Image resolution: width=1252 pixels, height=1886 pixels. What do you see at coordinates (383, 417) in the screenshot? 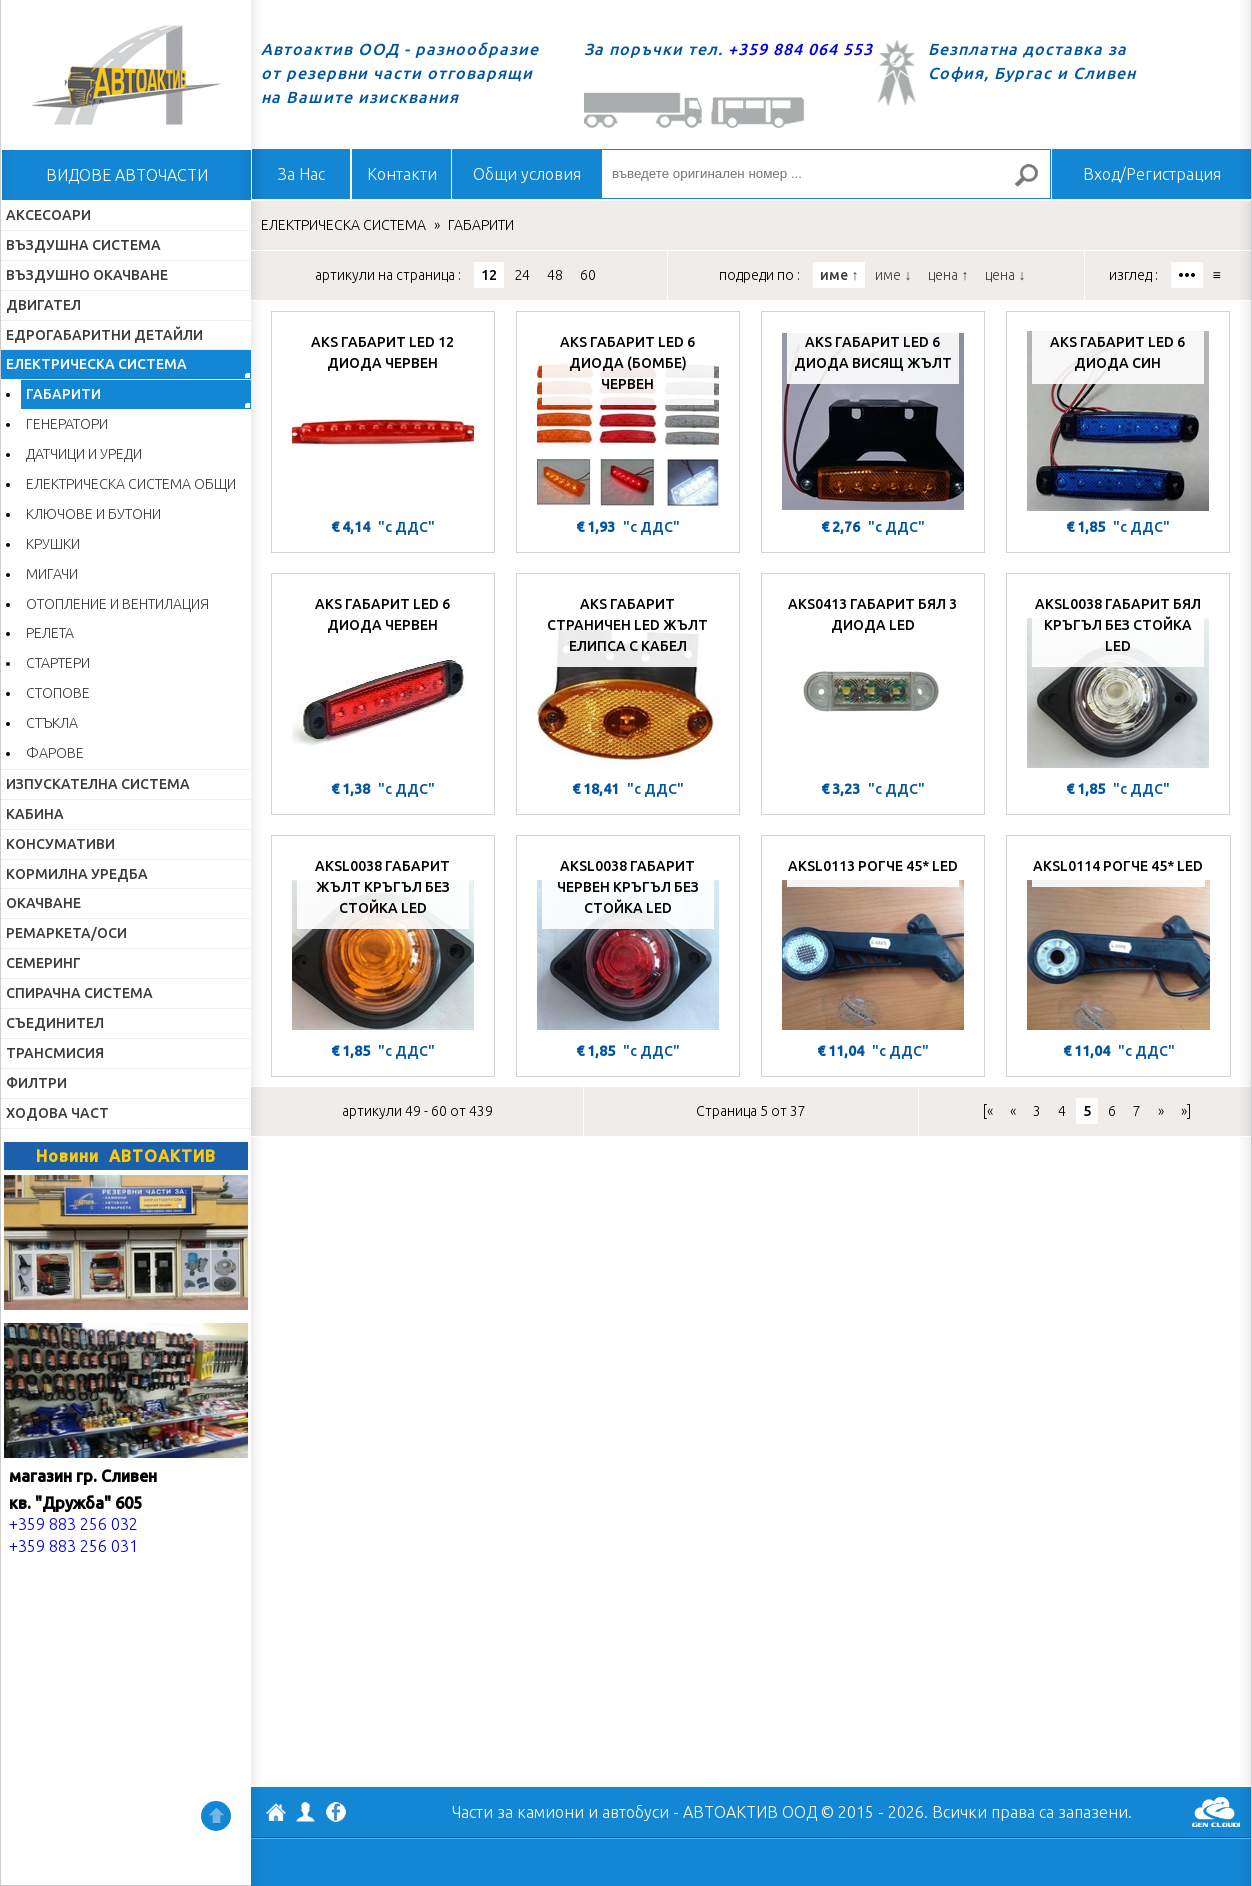
I see `[AKS ГАБАРИТ LED 12 ДИОДА ЧЕРВЕН]` at bounding box center [383, 417].